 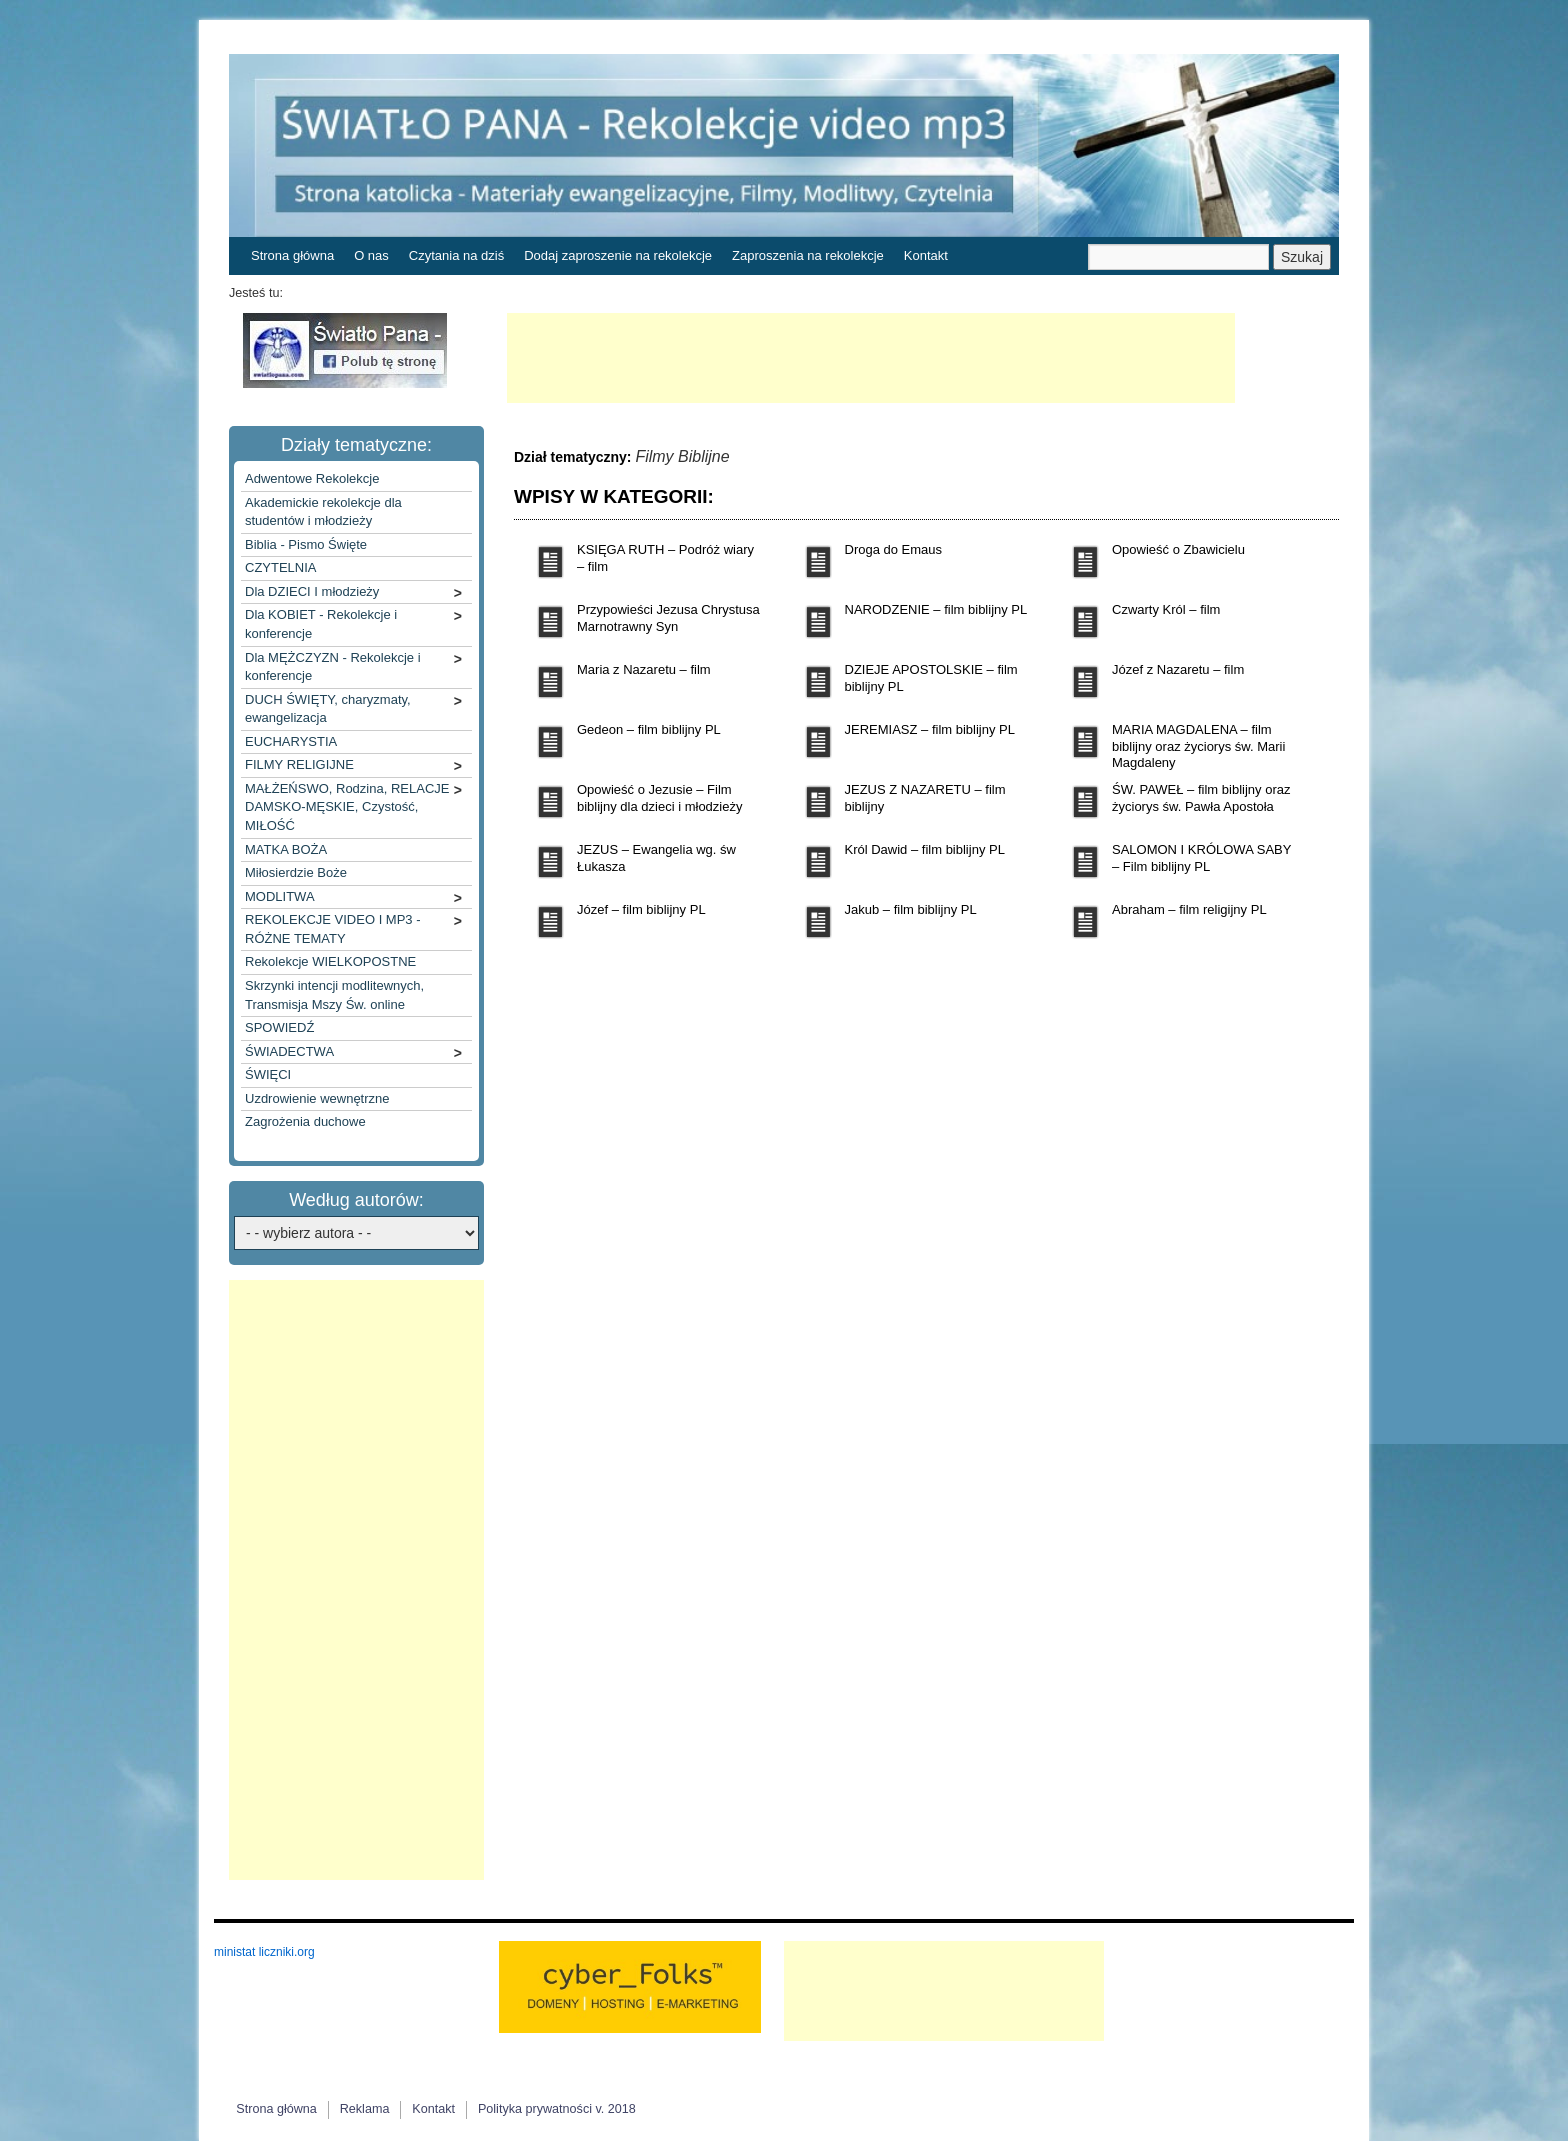 I want to click on MARIA MAGDALENA – film biblijny oraz życiorys św. Marii Magdaleny, so click(x=1198, y=746).